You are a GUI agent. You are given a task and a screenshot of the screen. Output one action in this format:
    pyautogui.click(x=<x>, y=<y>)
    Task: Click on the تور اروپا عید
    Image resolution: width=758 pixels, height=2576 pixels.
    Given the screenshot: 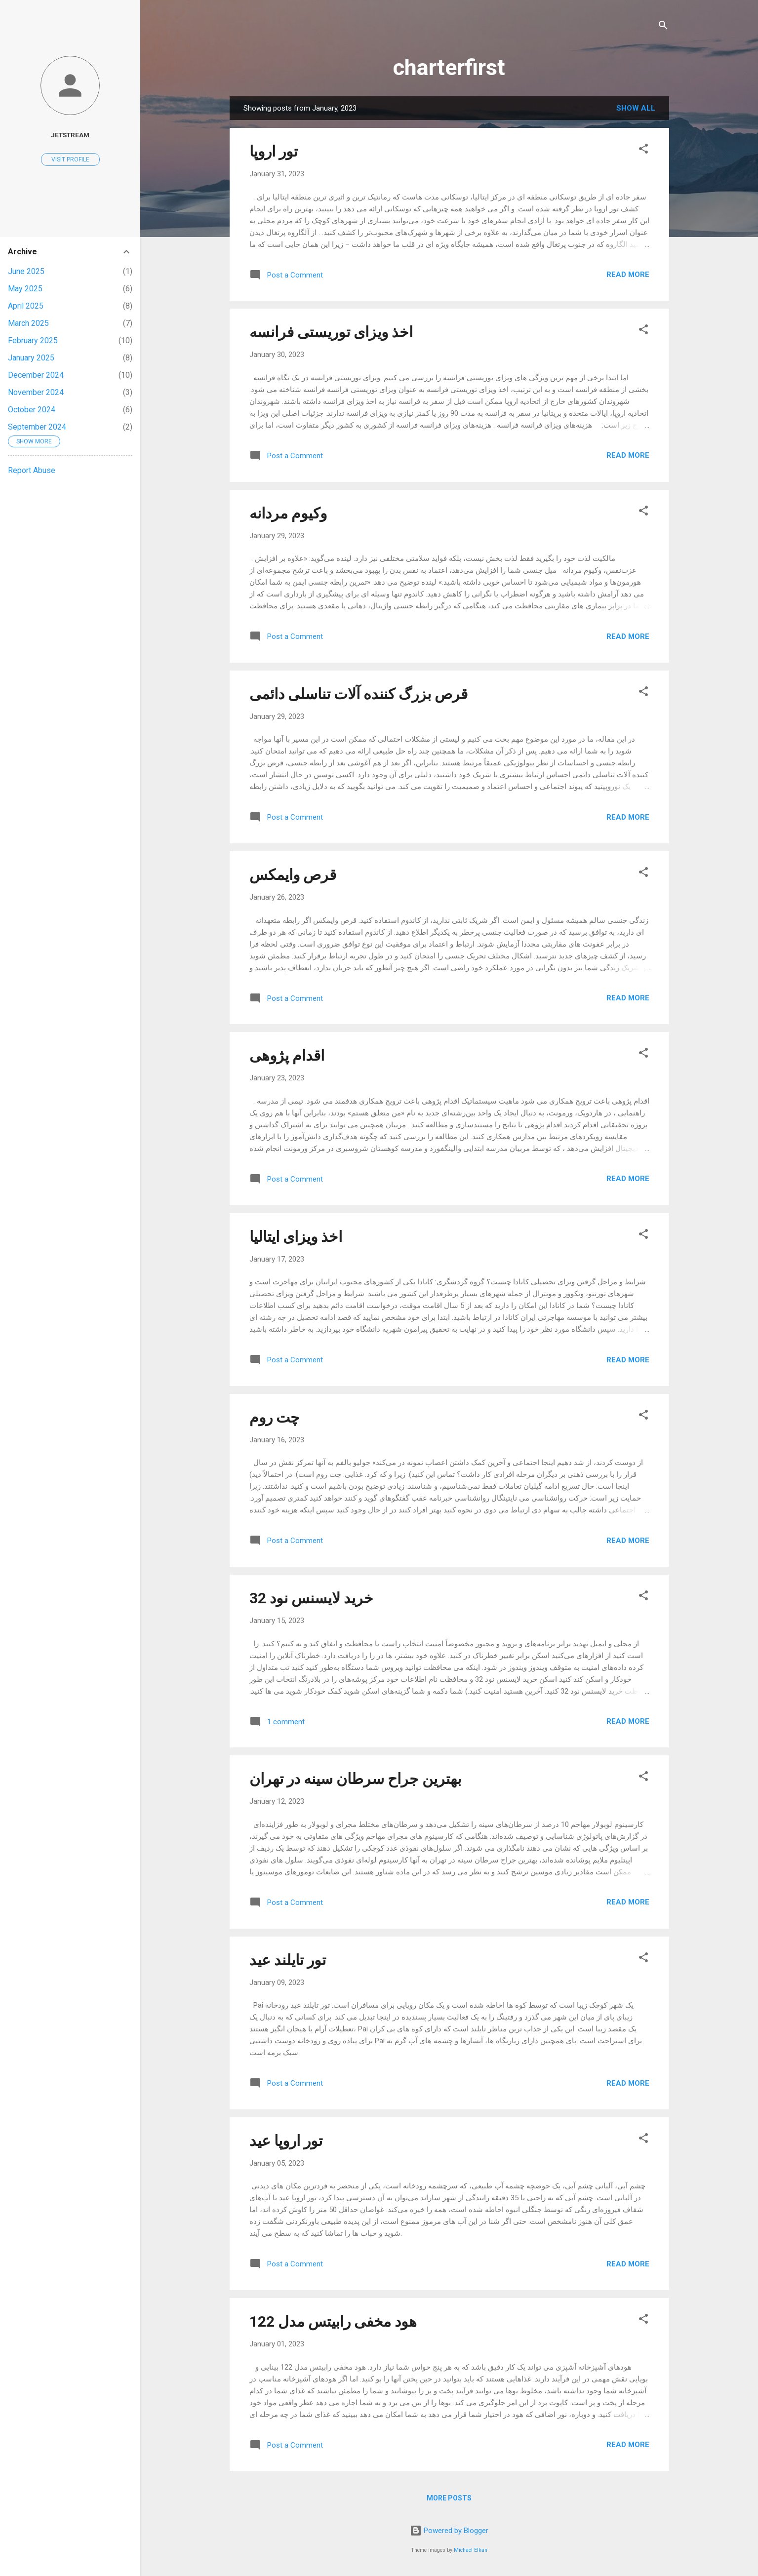 What is the action you would take?
    pyautogui.click(x=285, y=2140)
    